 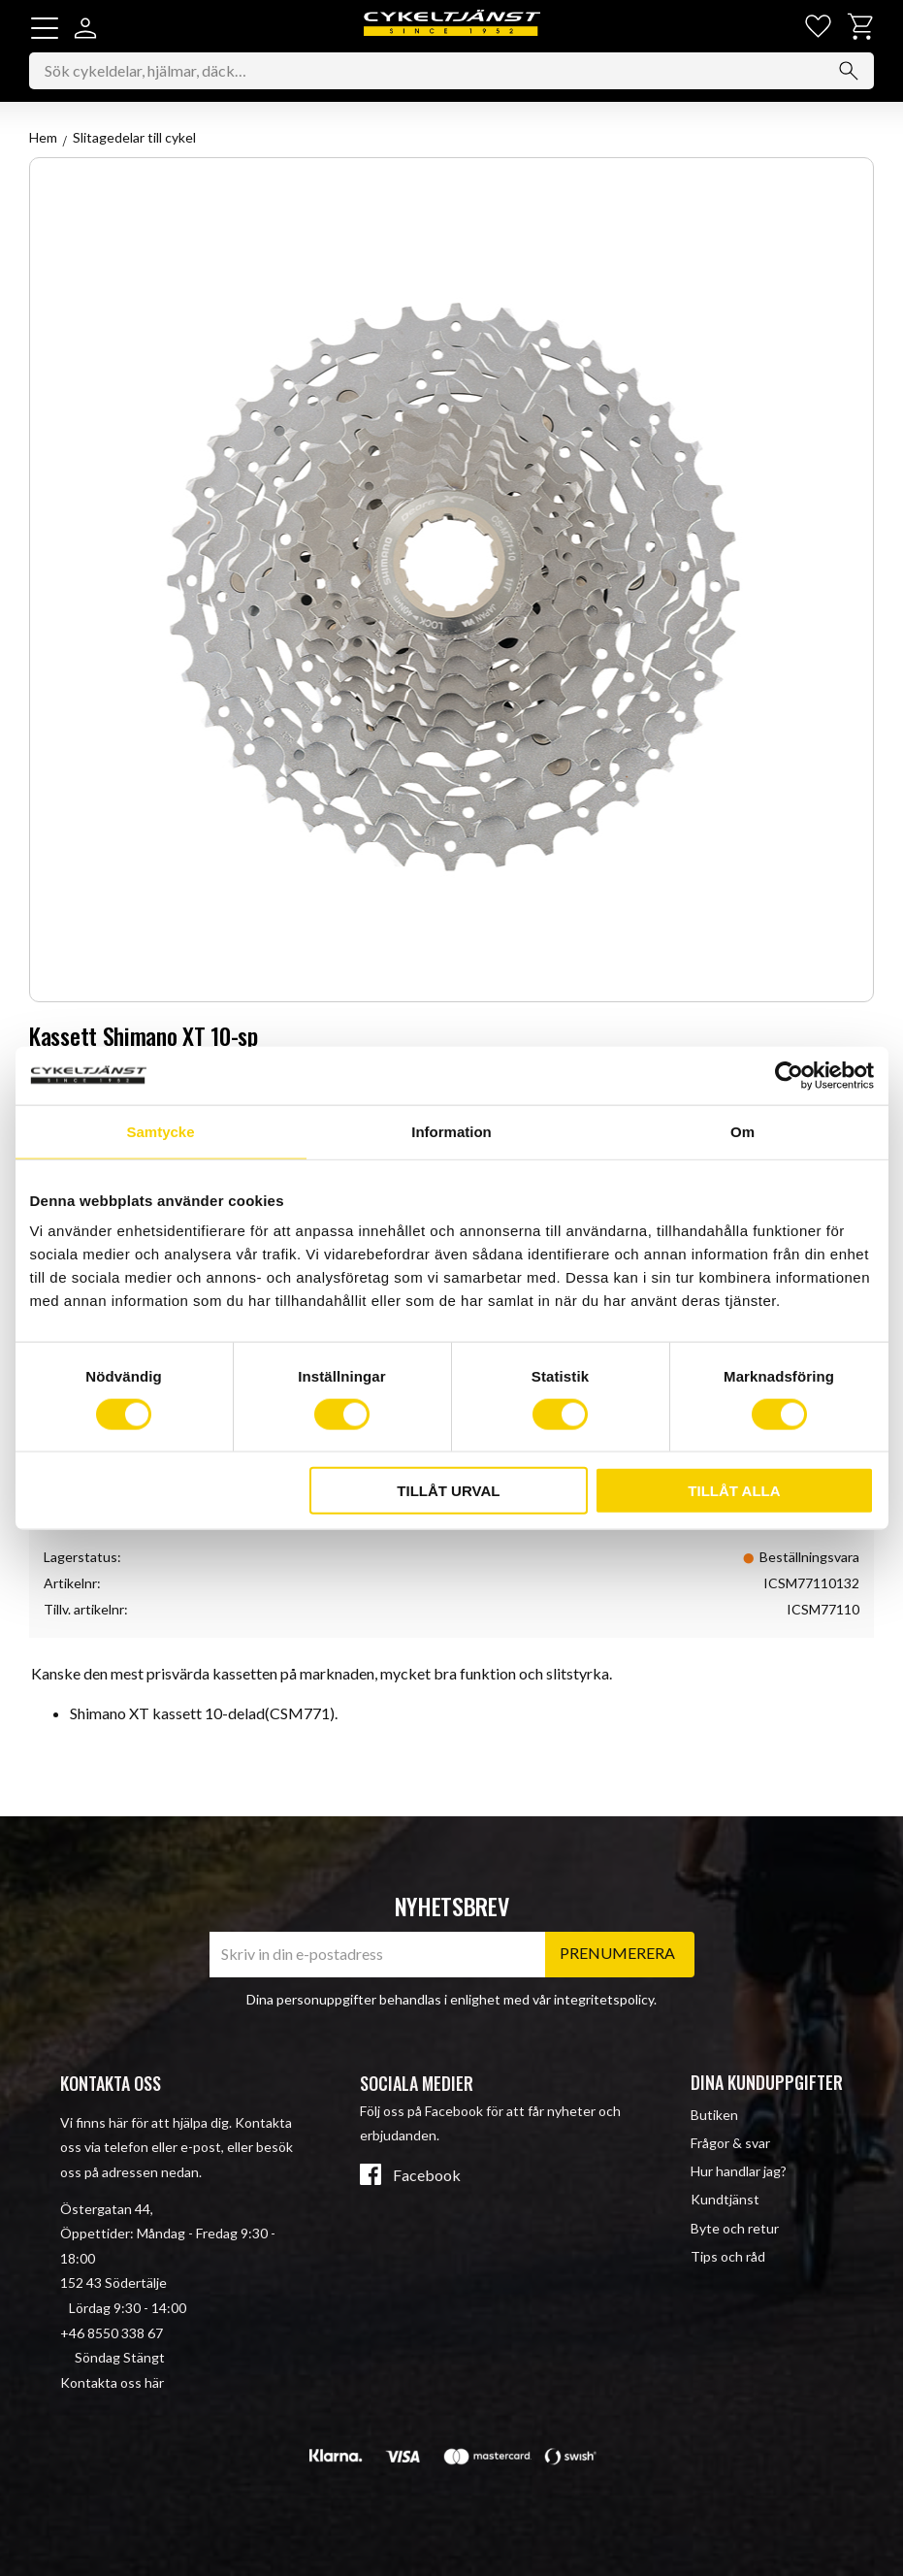 I want to click on [button], so click(x=44, y=28).